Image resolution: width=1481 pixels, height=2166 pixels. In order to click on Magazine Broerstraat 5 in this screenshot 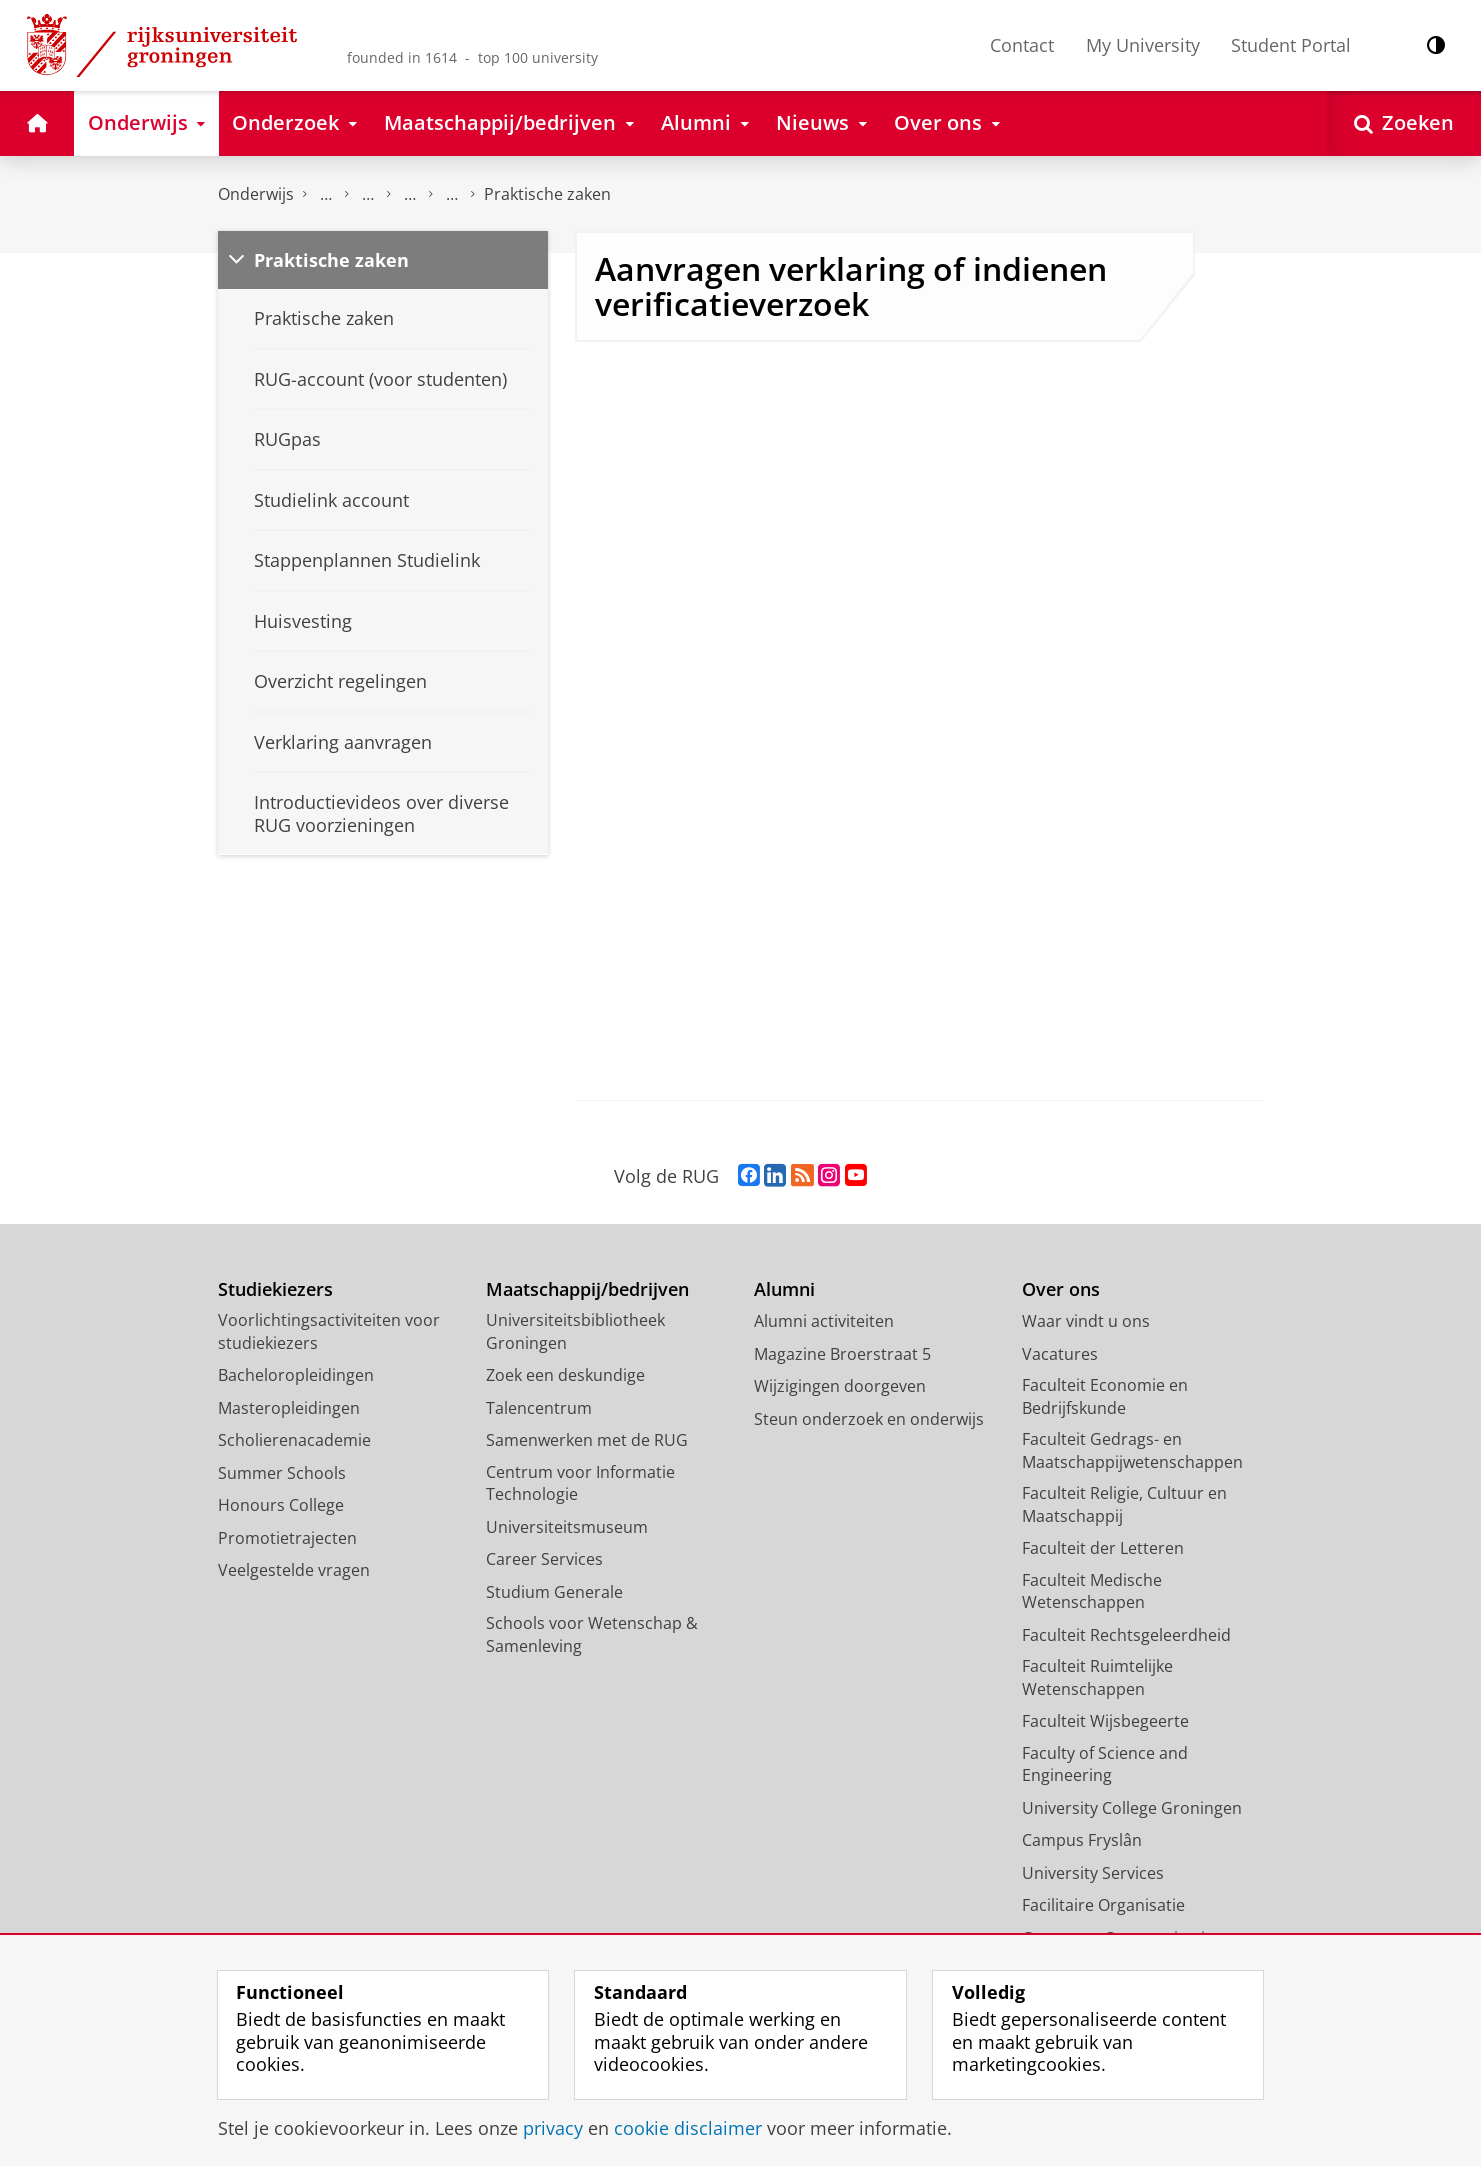, I will do `click(842, 1354)`.